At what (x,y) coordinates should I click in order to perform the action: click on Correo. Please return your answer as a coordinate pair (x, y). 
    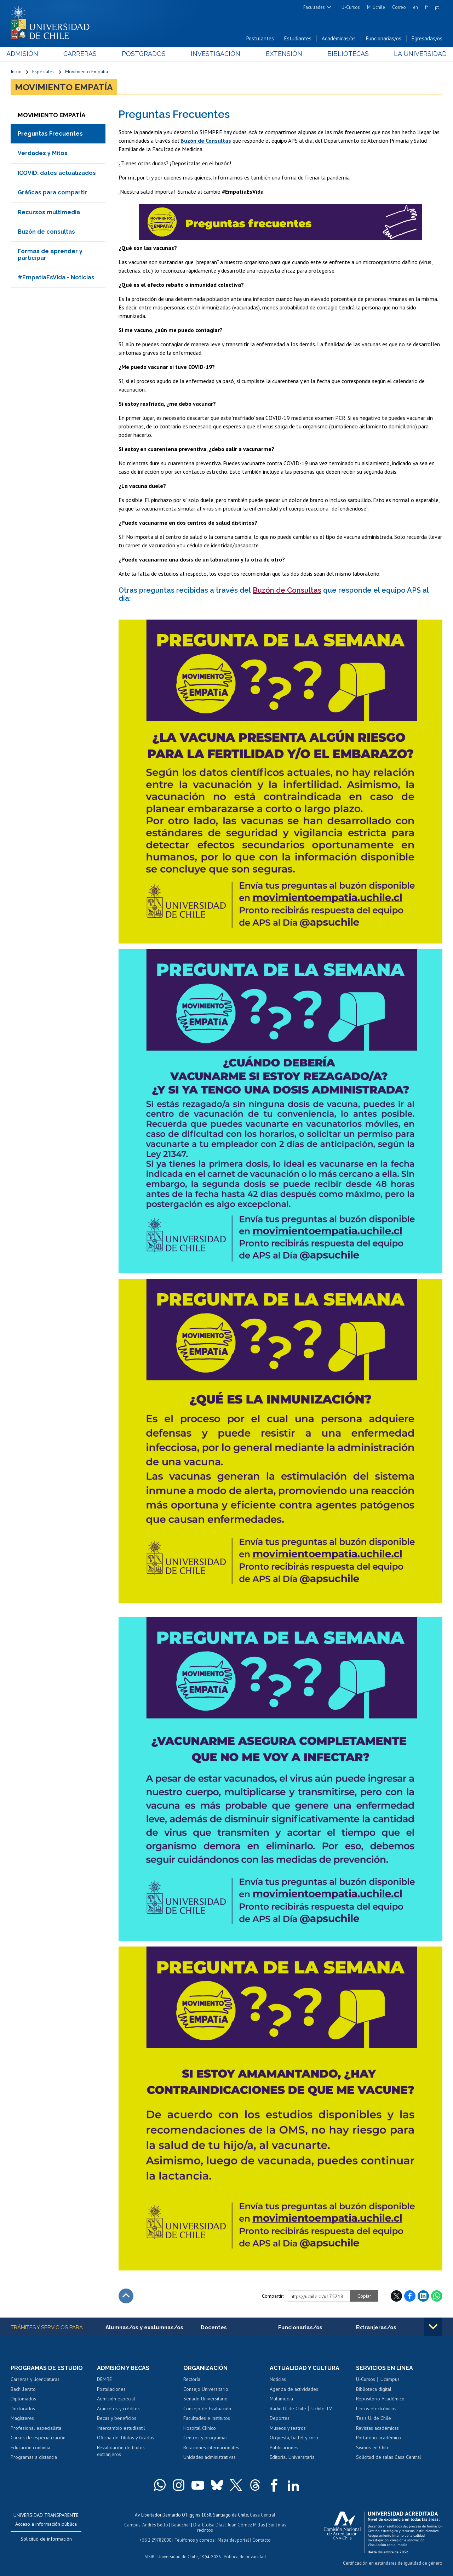
    Looking at the image, I should click on (399, 7).